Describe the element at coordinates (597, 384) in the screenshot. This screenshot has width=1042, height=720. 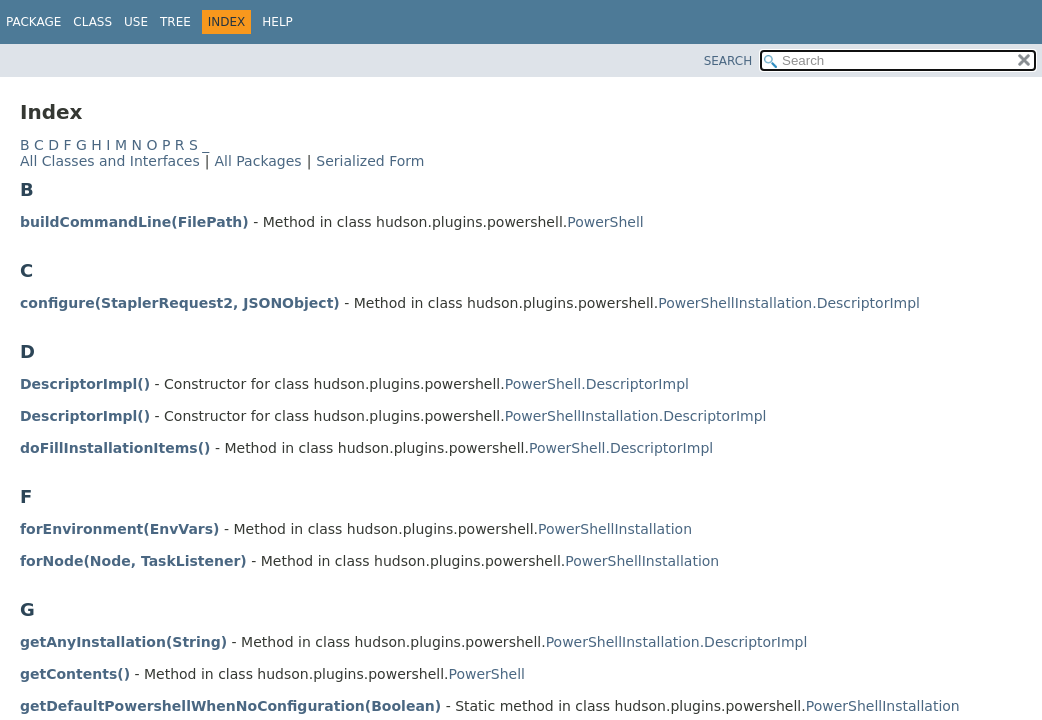
I see `PowerShell.DescriptorImpl` at that location.